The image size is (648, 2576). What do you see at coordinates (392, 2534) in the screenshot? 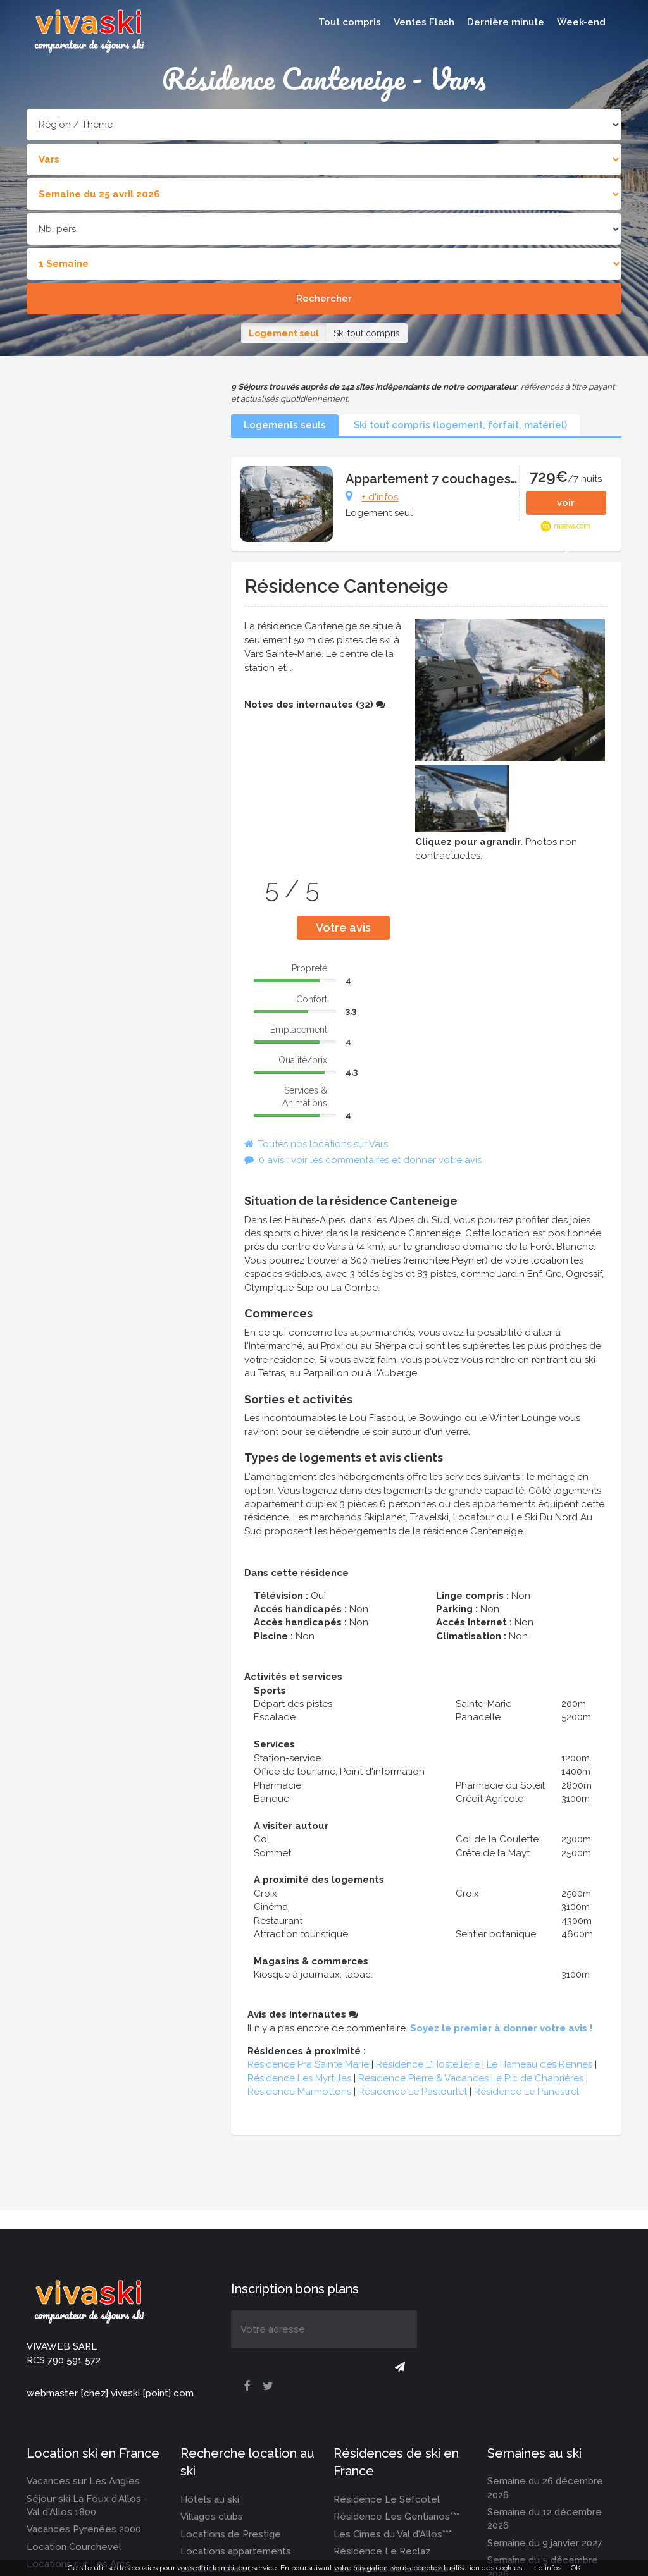
I see `Les Cimes du Val d'Allos***` at bounding box center [392, 2534].